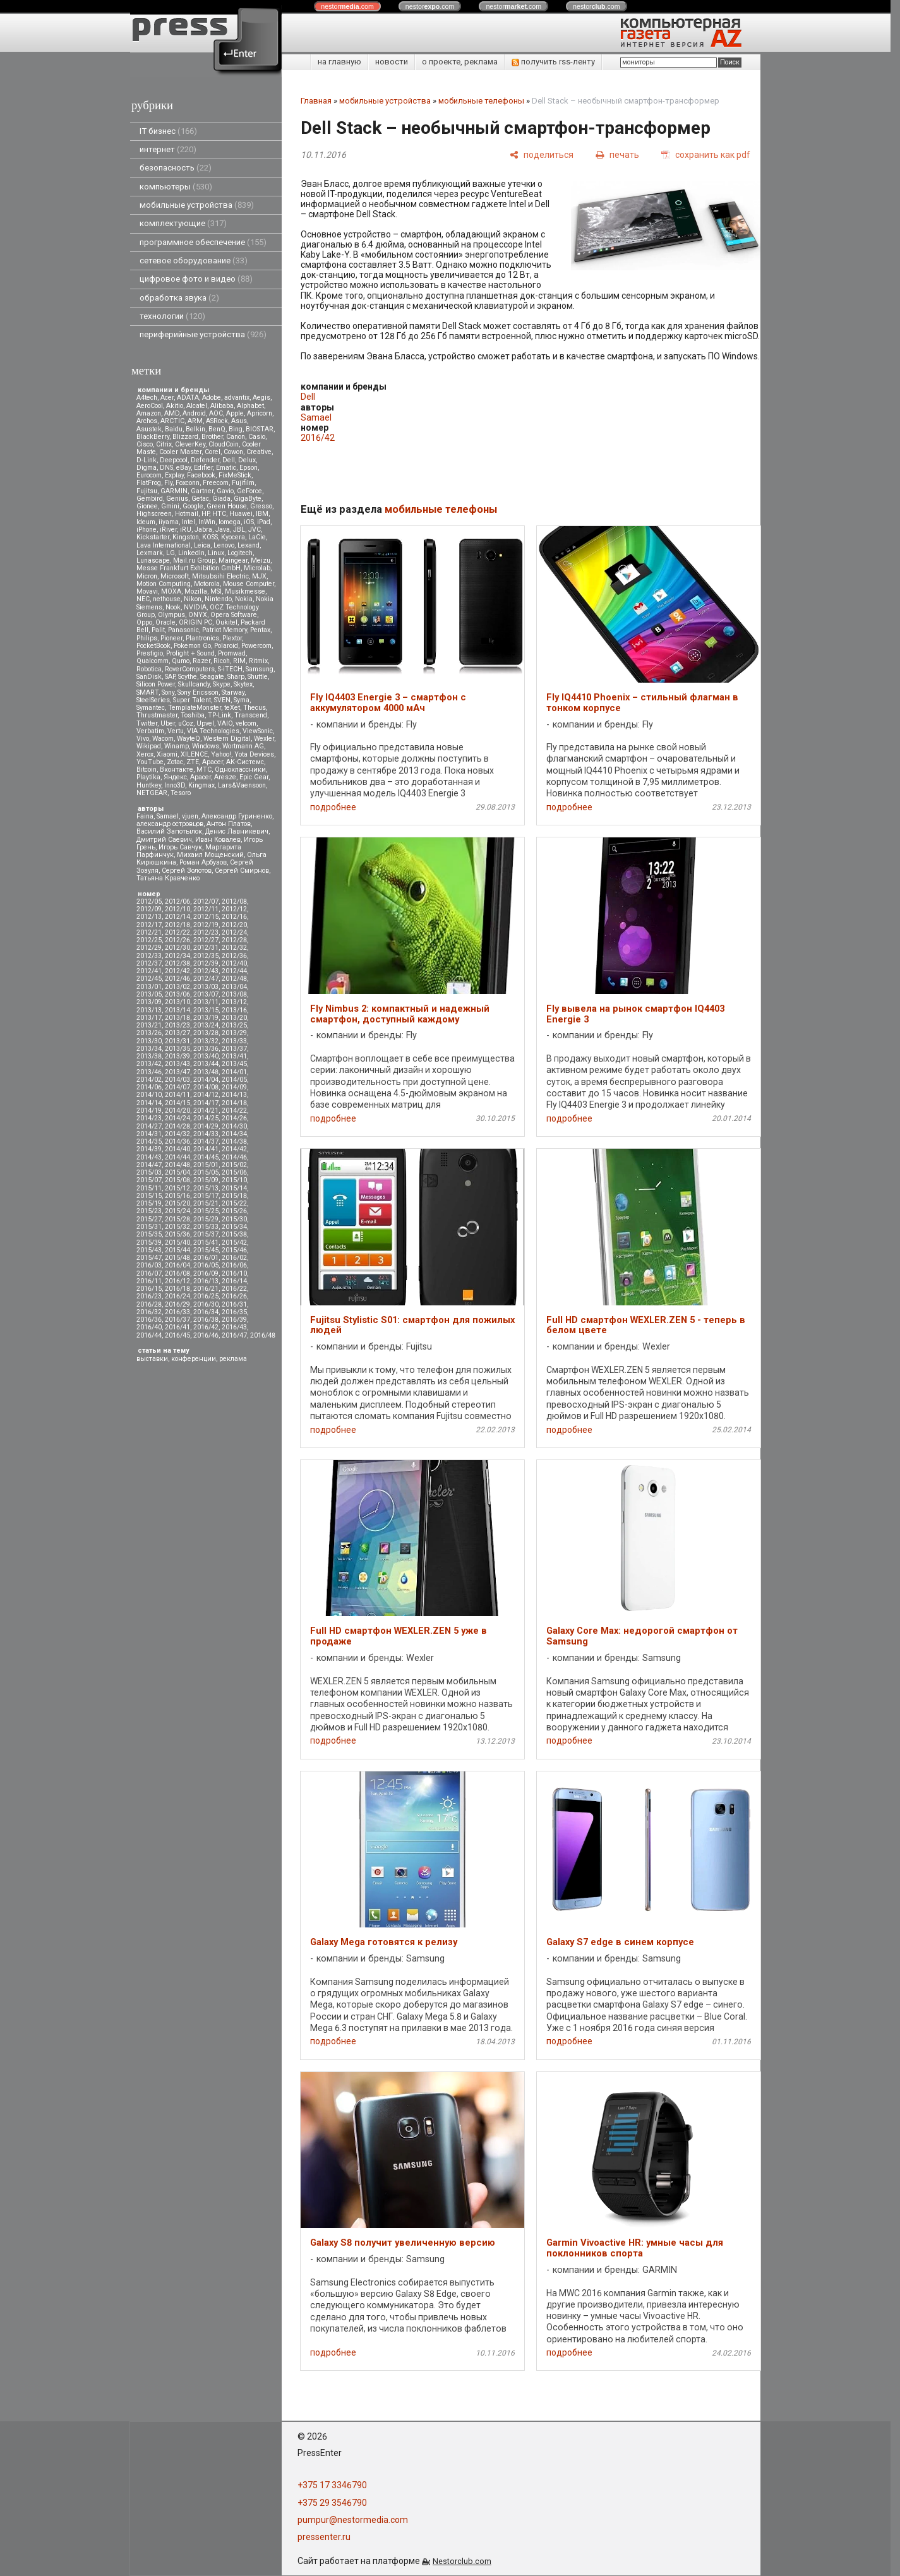 This screenshot has width=900, height=2576. Describe the element at coordinates (188, 738) in the screenshot. I see `WayteQ` at that location.